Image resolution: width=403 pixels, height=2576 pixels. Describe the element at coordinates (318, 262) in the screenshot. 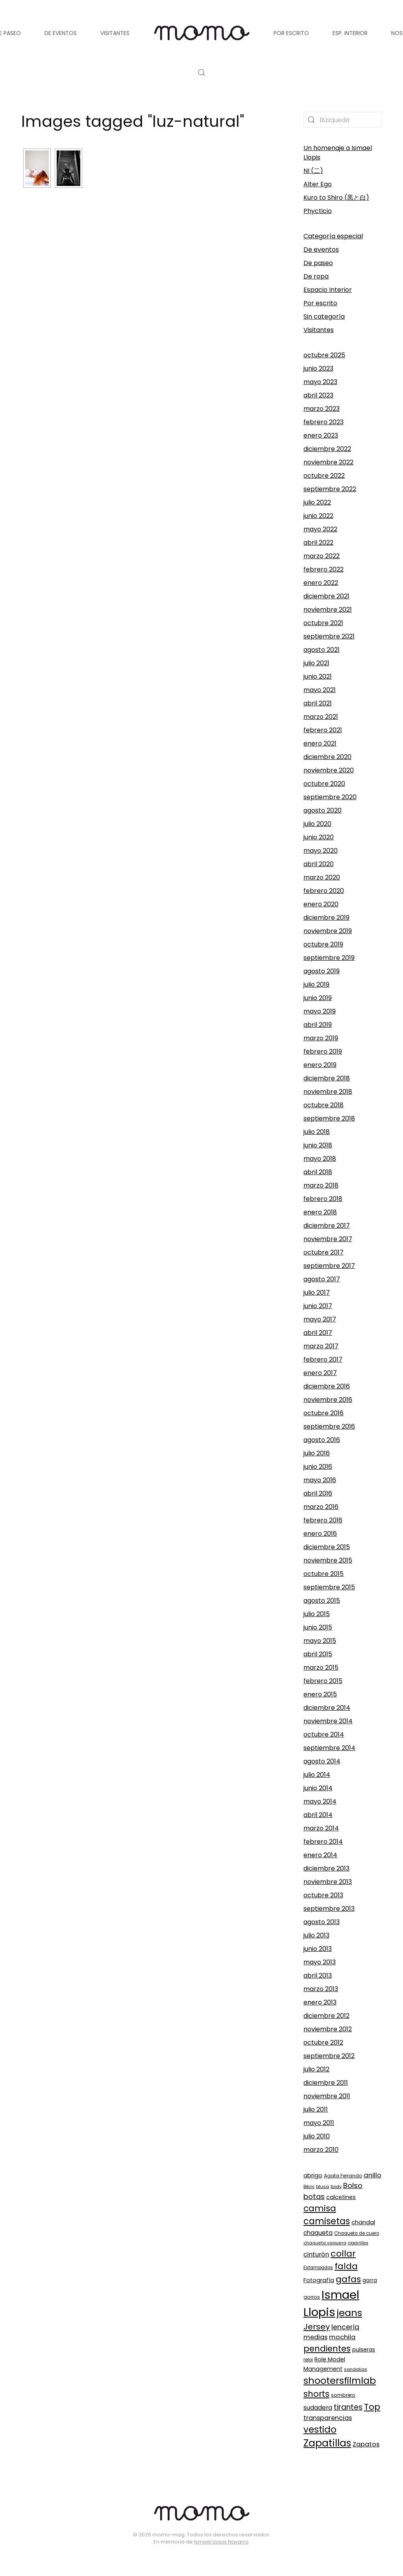

I see `De paseo` at that location.